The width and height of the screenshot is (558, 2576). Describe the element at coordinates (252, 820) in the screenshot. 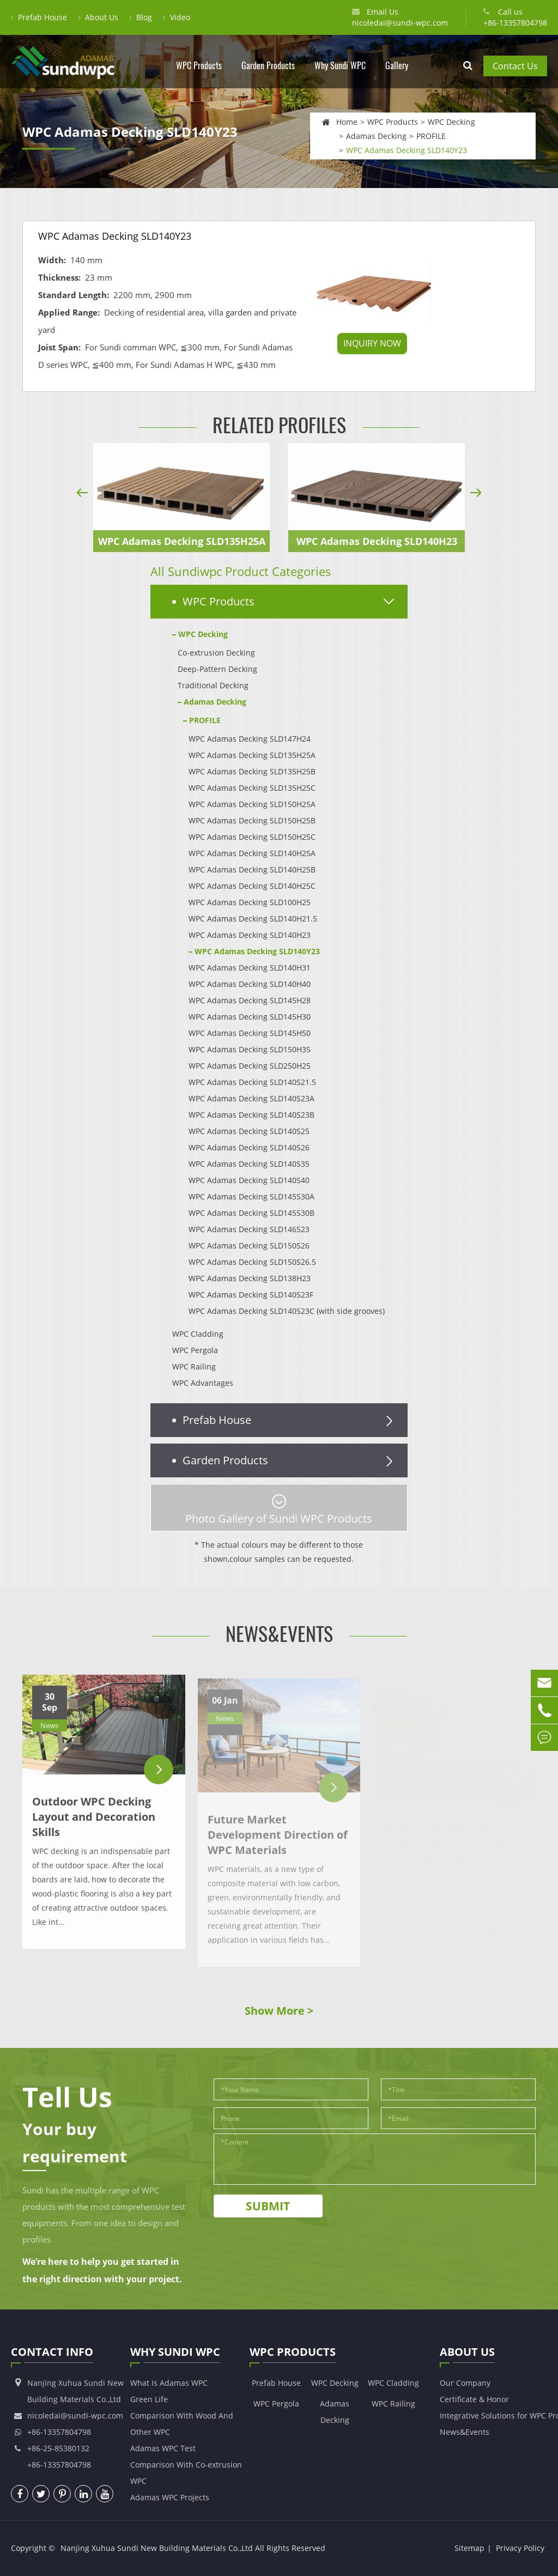

I see `WPC Adamas Decking SLD150H25B` at that location.